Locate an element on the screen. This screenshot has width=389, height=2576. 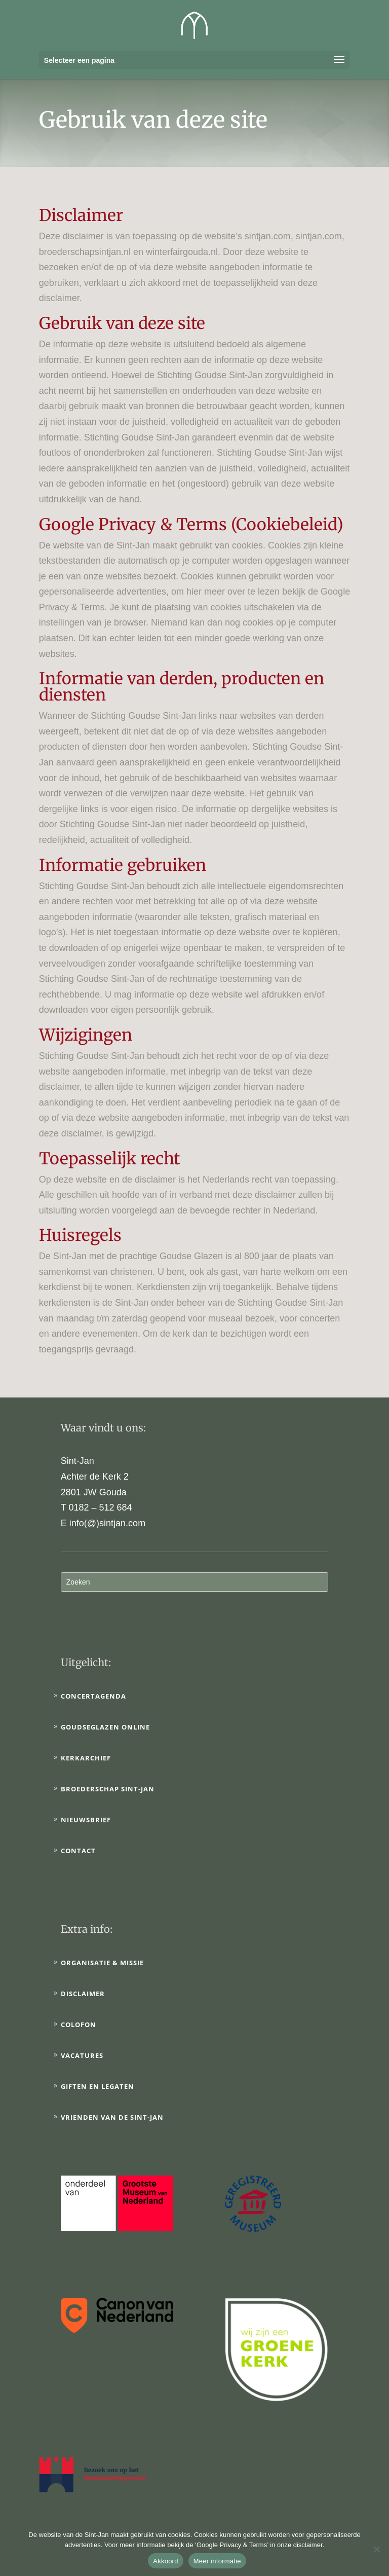
Vacatures is located at coordinates (82, 2055).